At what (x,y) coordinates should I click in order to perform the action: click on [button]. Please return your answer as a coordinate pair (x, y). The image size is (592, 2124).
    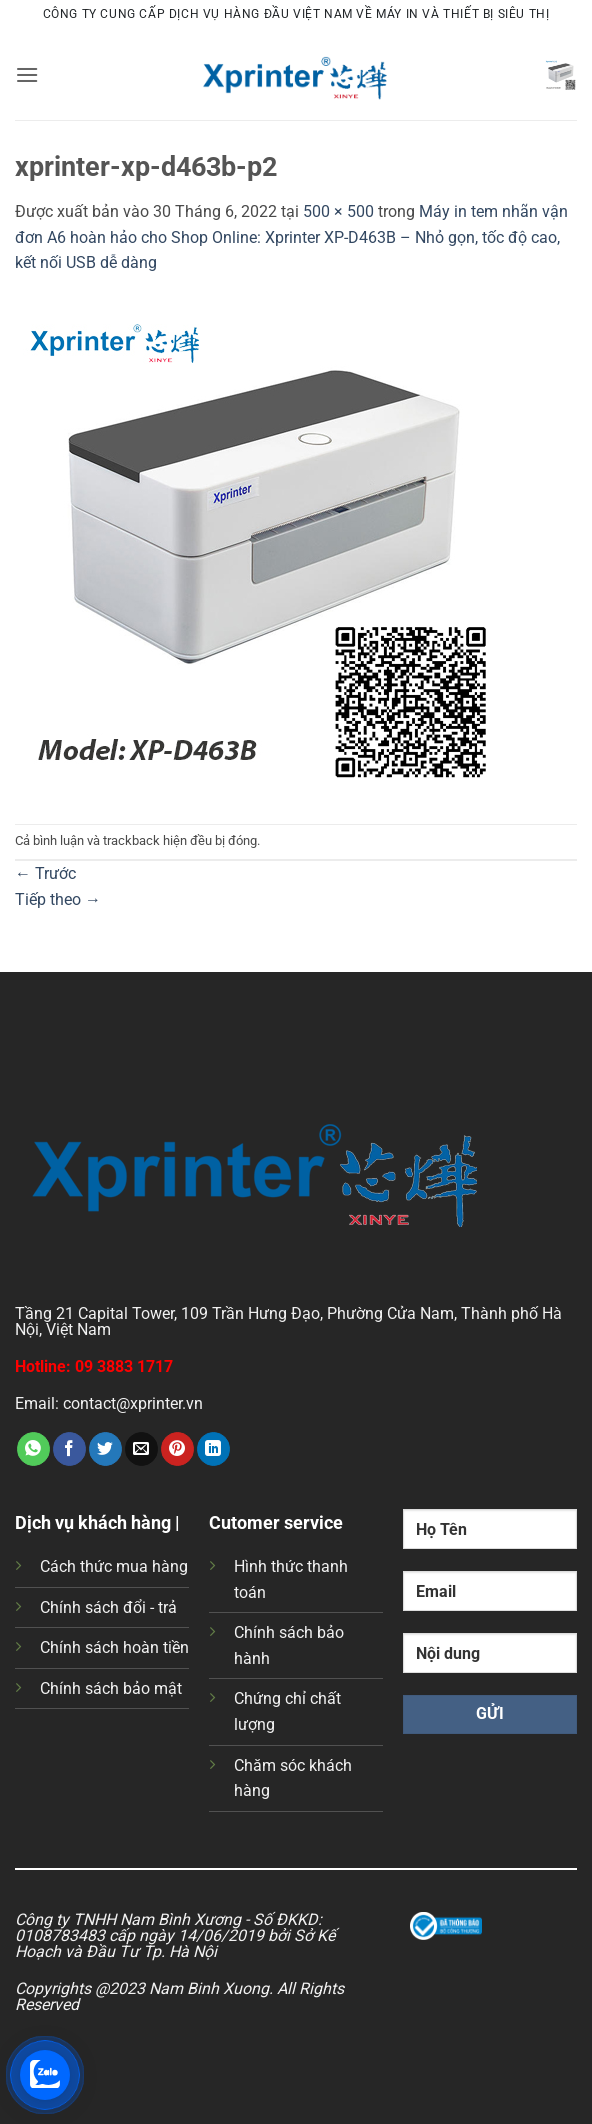
    Looking at the image, I should click on (27, 74).